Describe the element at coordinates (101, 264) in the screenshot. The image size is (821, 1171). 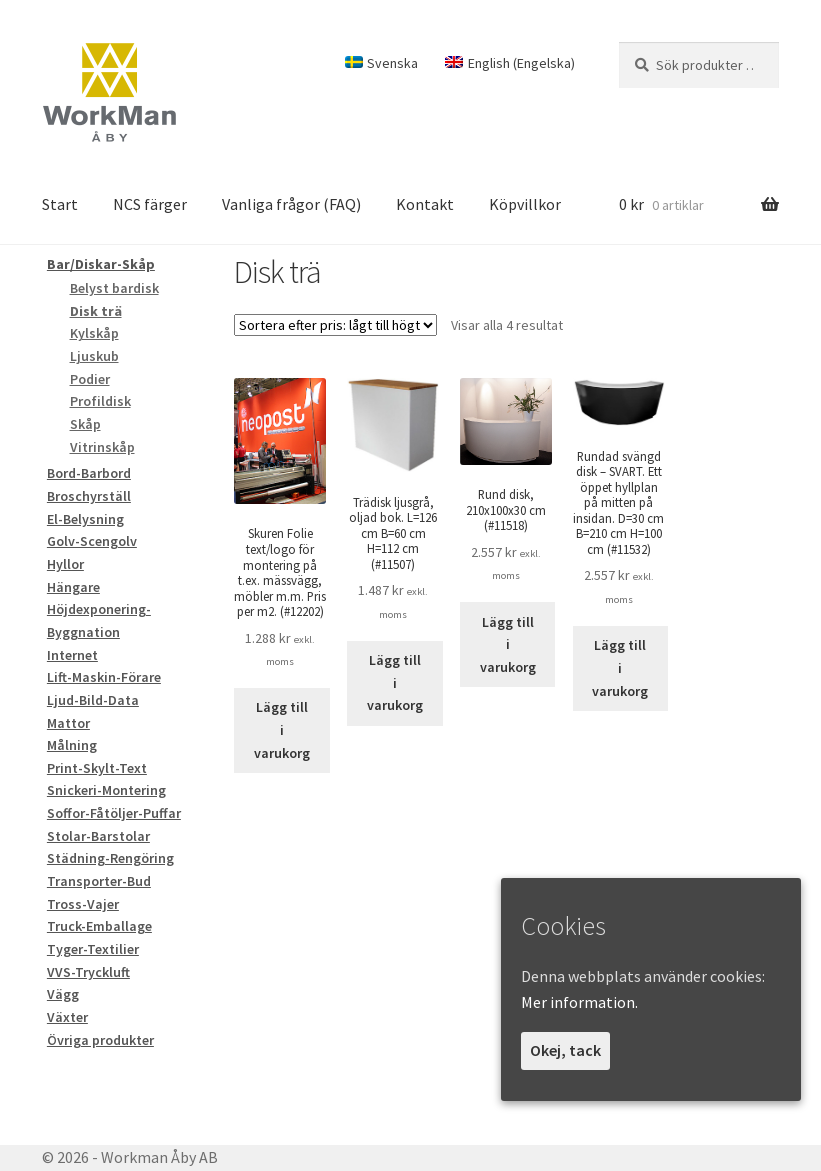
I see `Bar/Diskar-Skåp` at that location.